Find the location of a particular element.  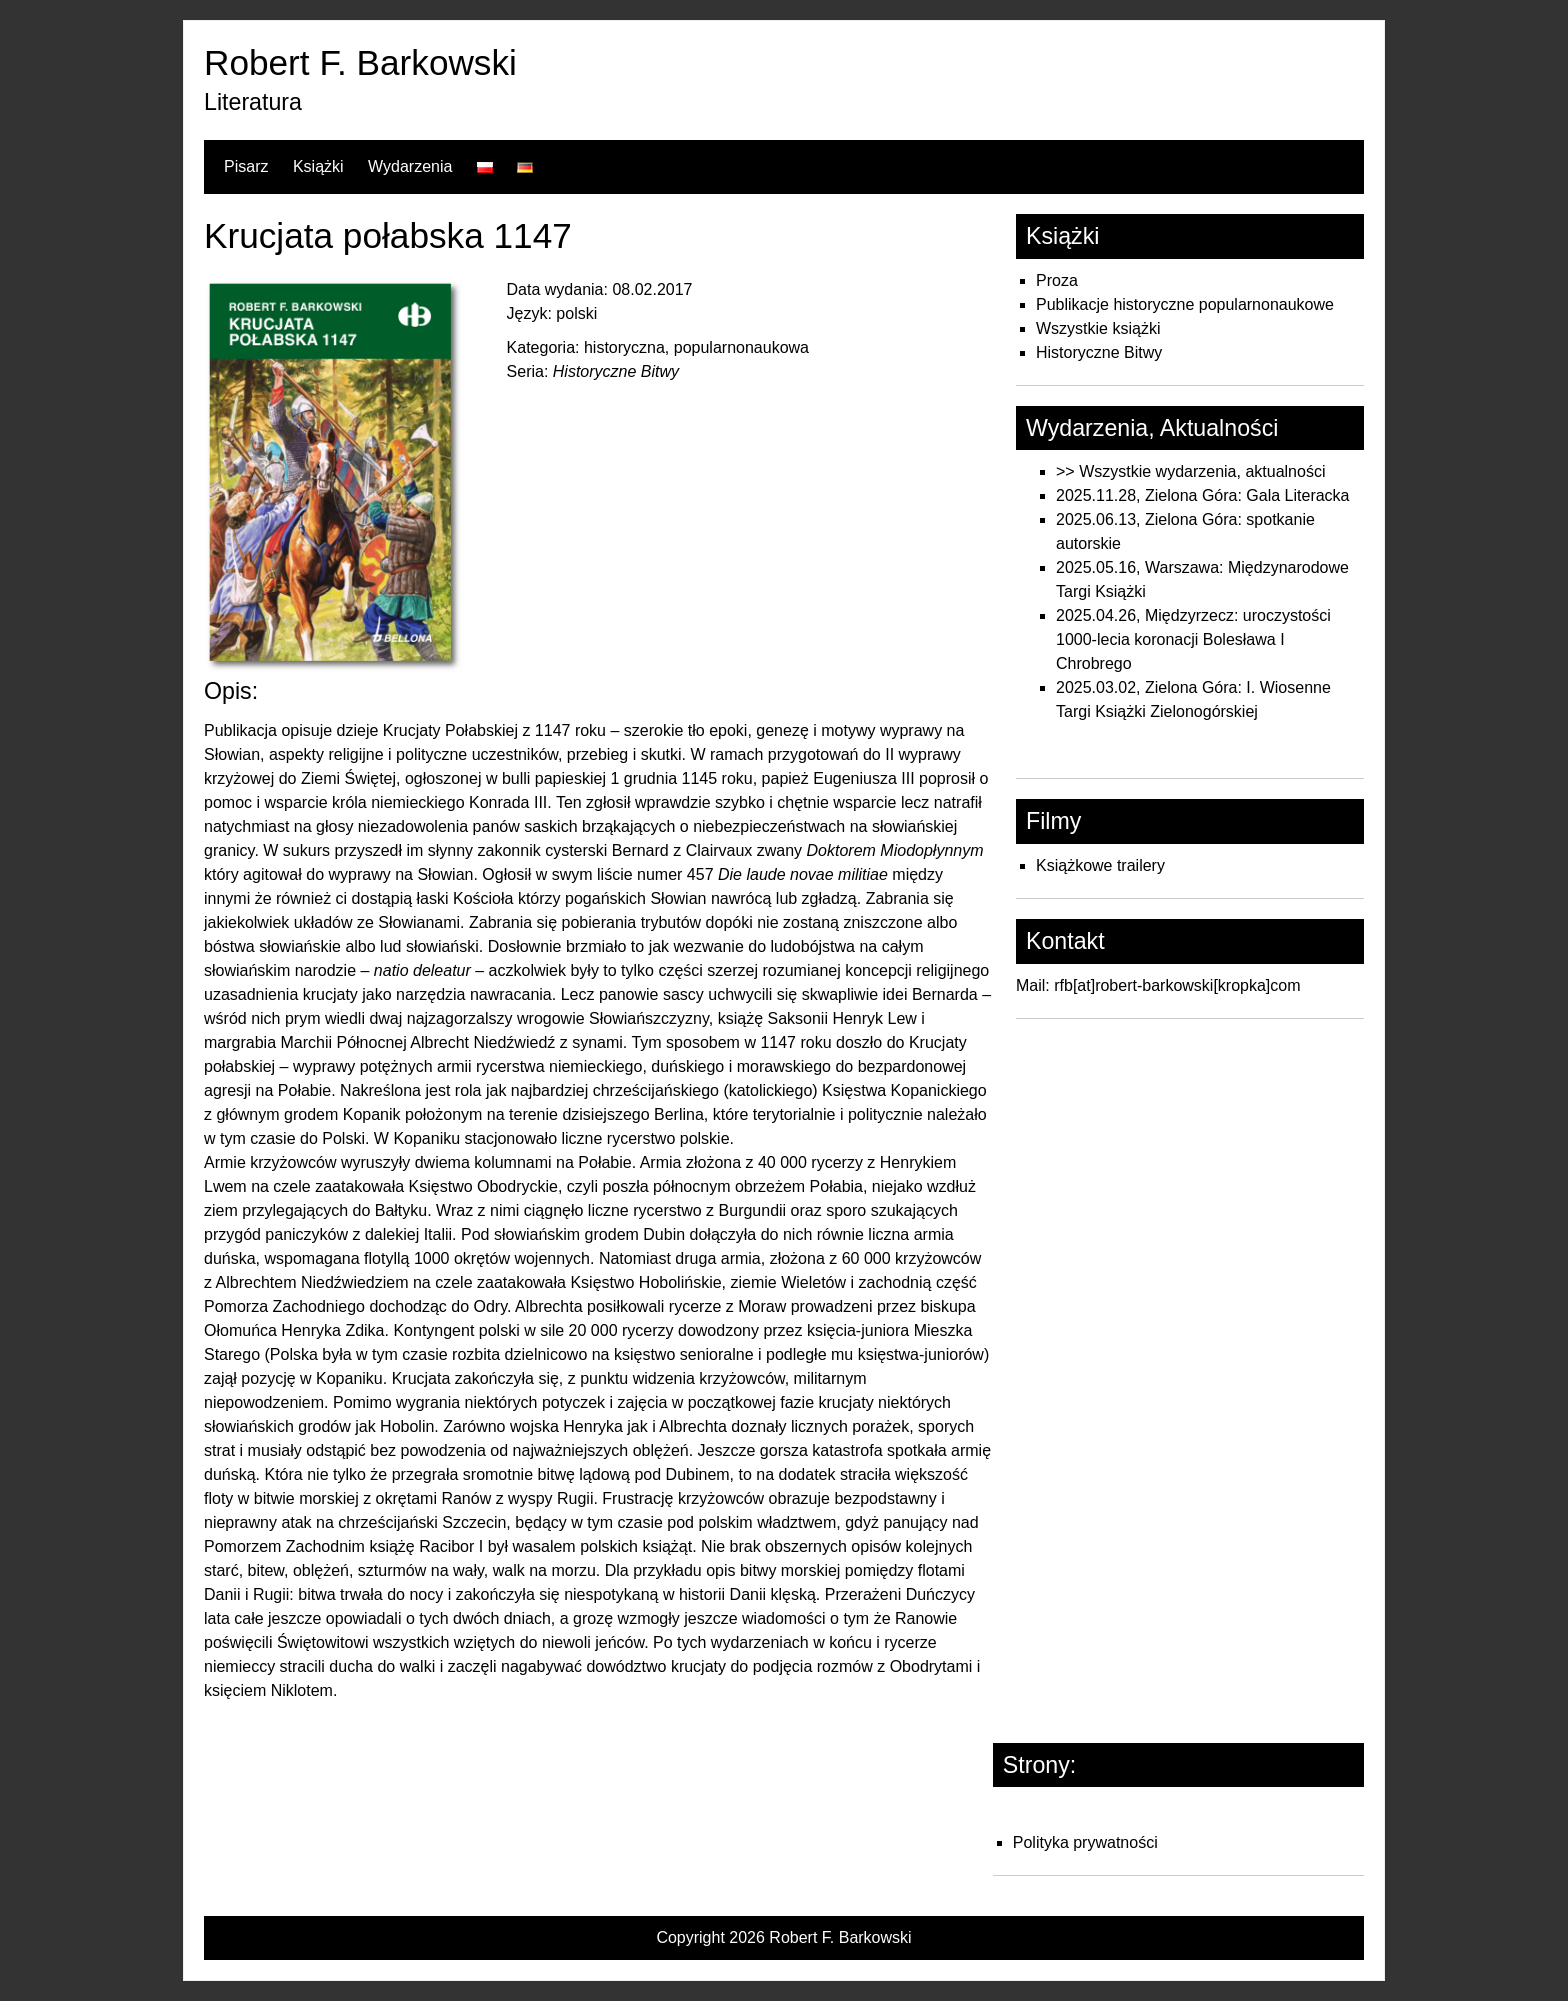

2025.11.28, Zielona Góra: Gala Literacka is located at coordinates (1203, 495).